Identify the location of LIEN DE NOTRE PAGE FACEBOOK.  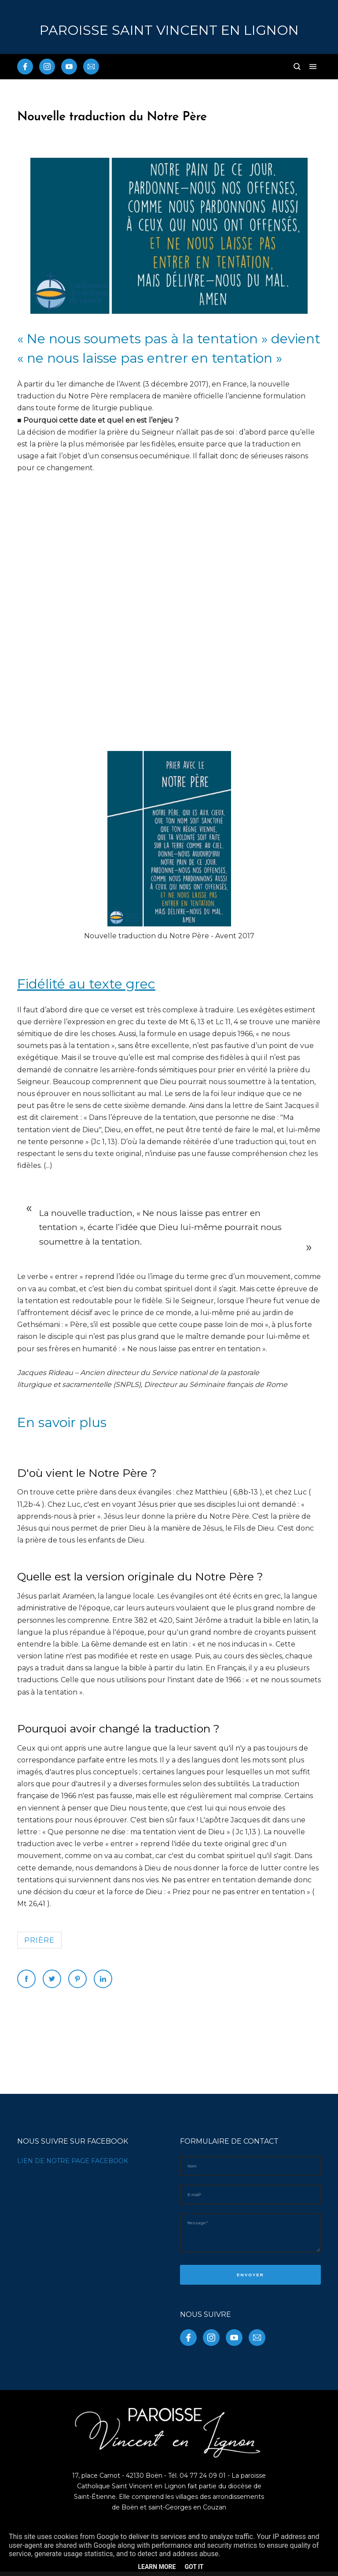
(72, 2161).